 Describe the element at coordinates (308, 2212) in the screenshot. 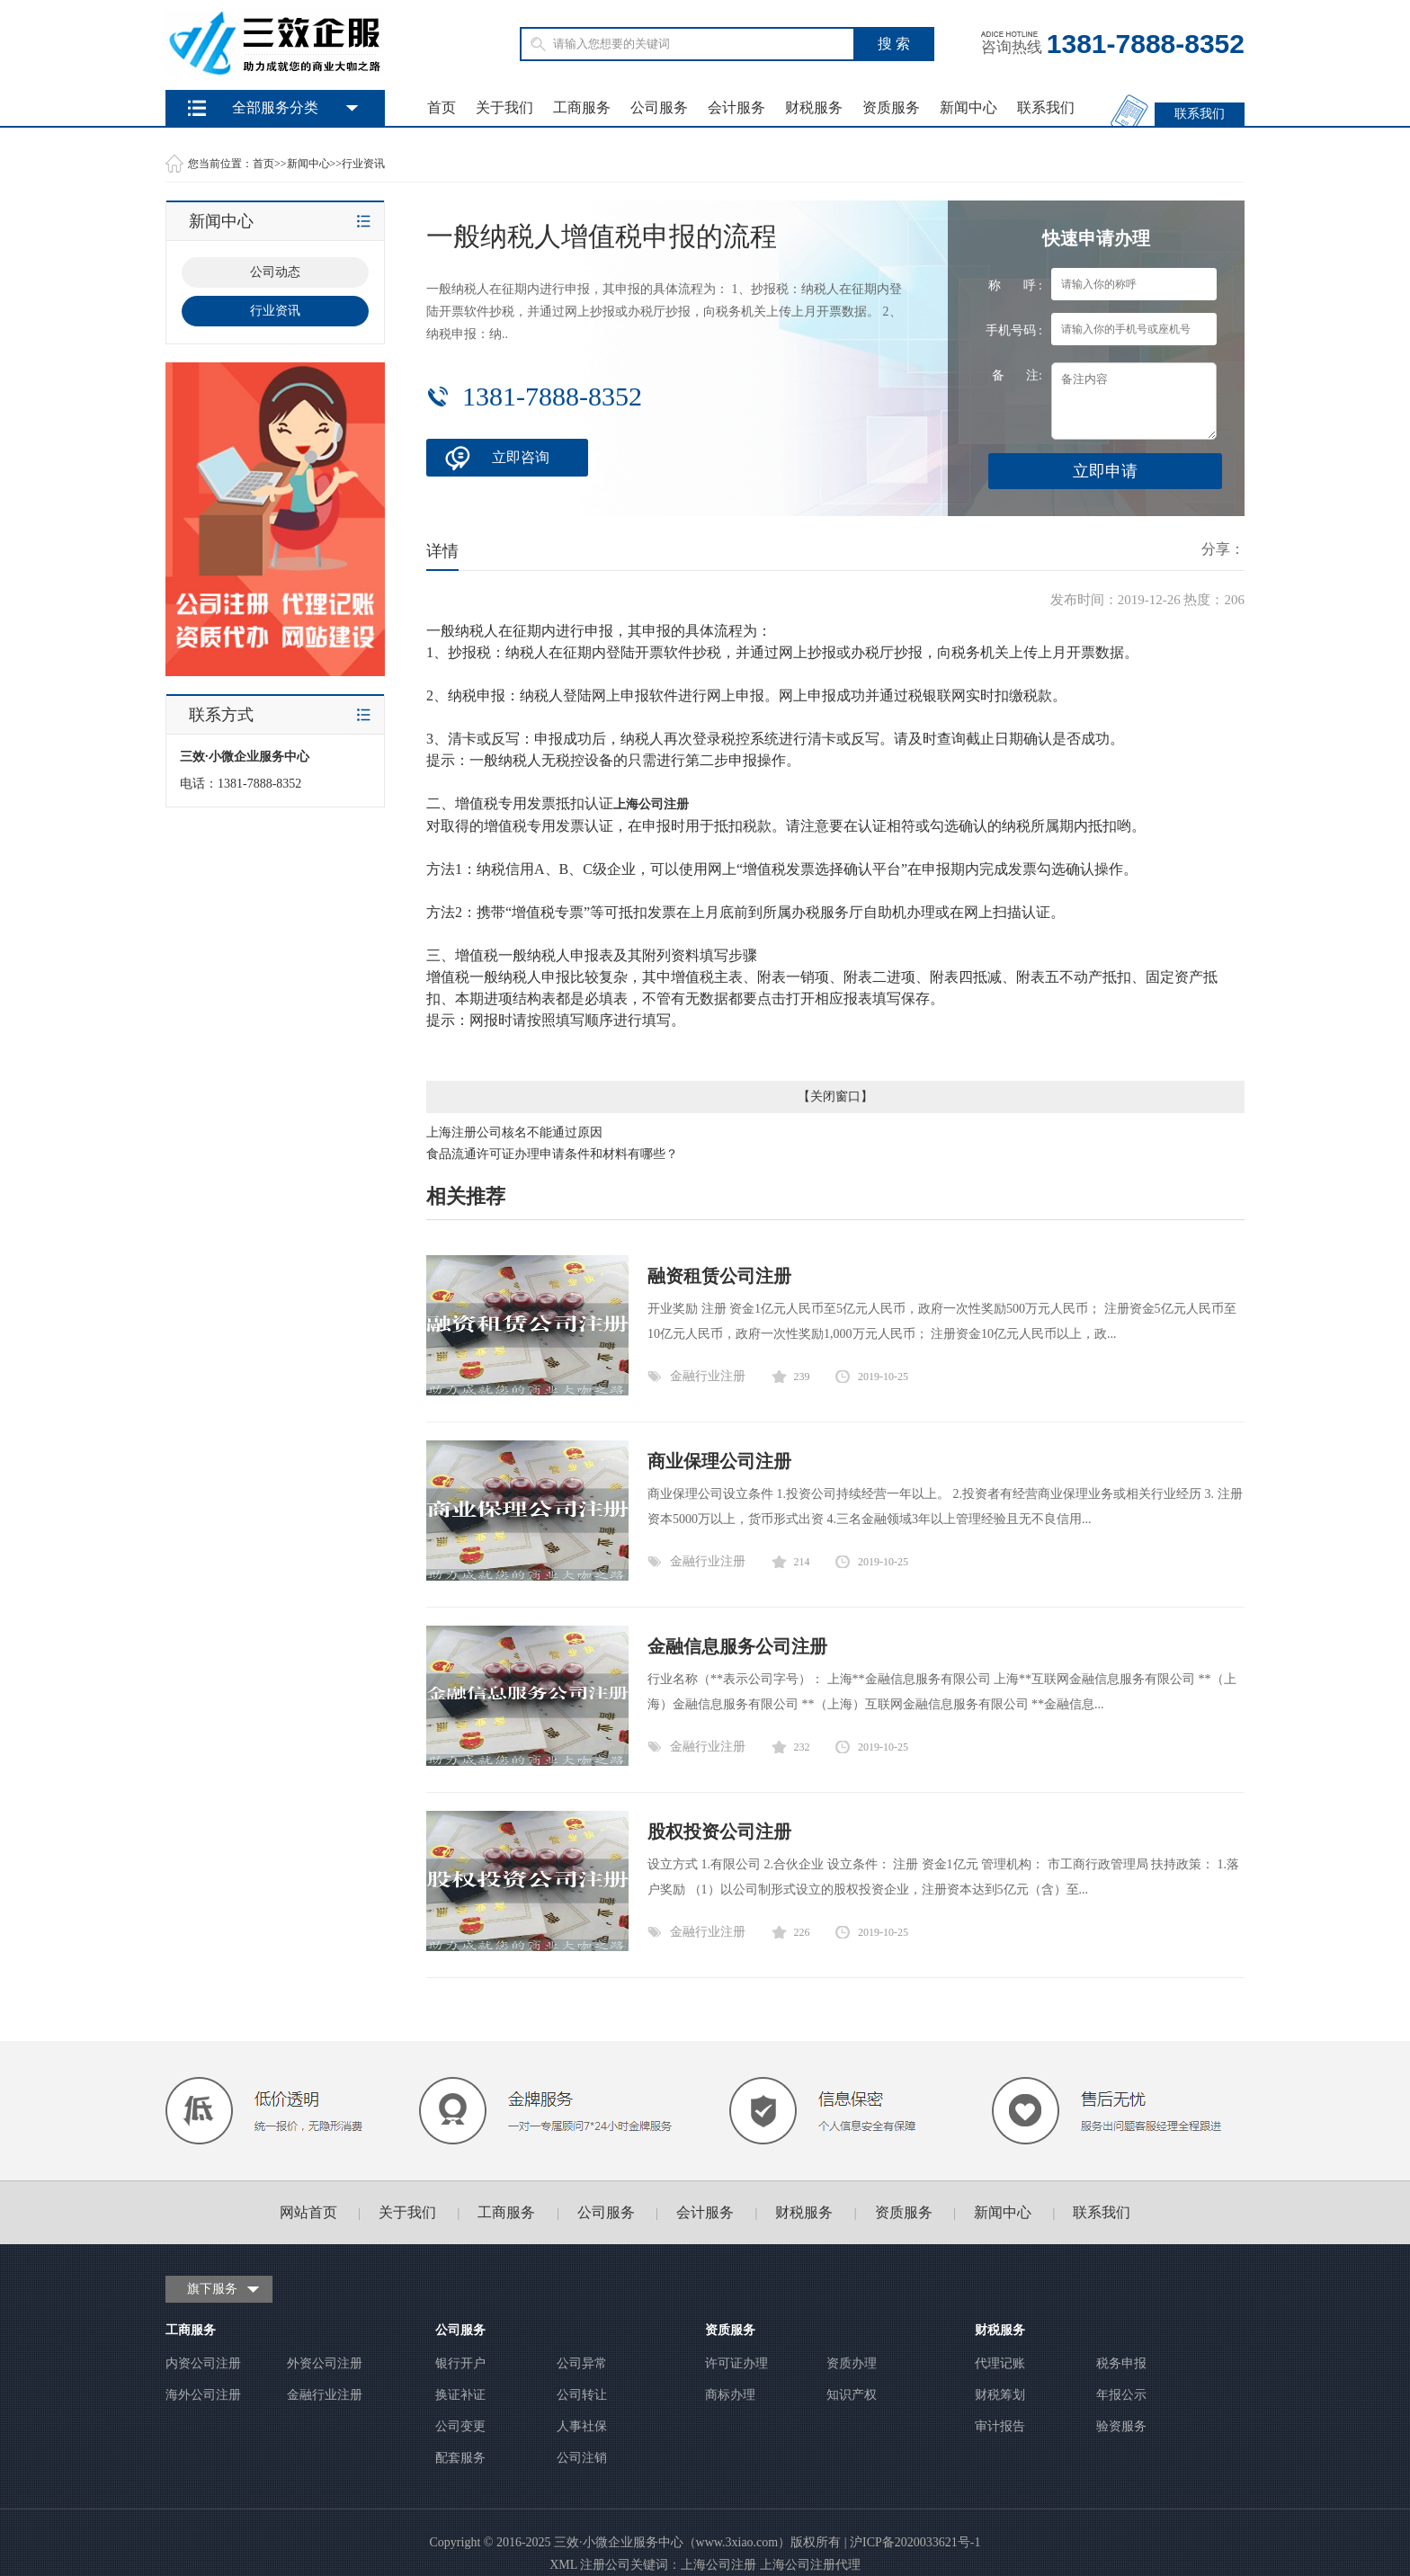

I see `网站首页` at that location.